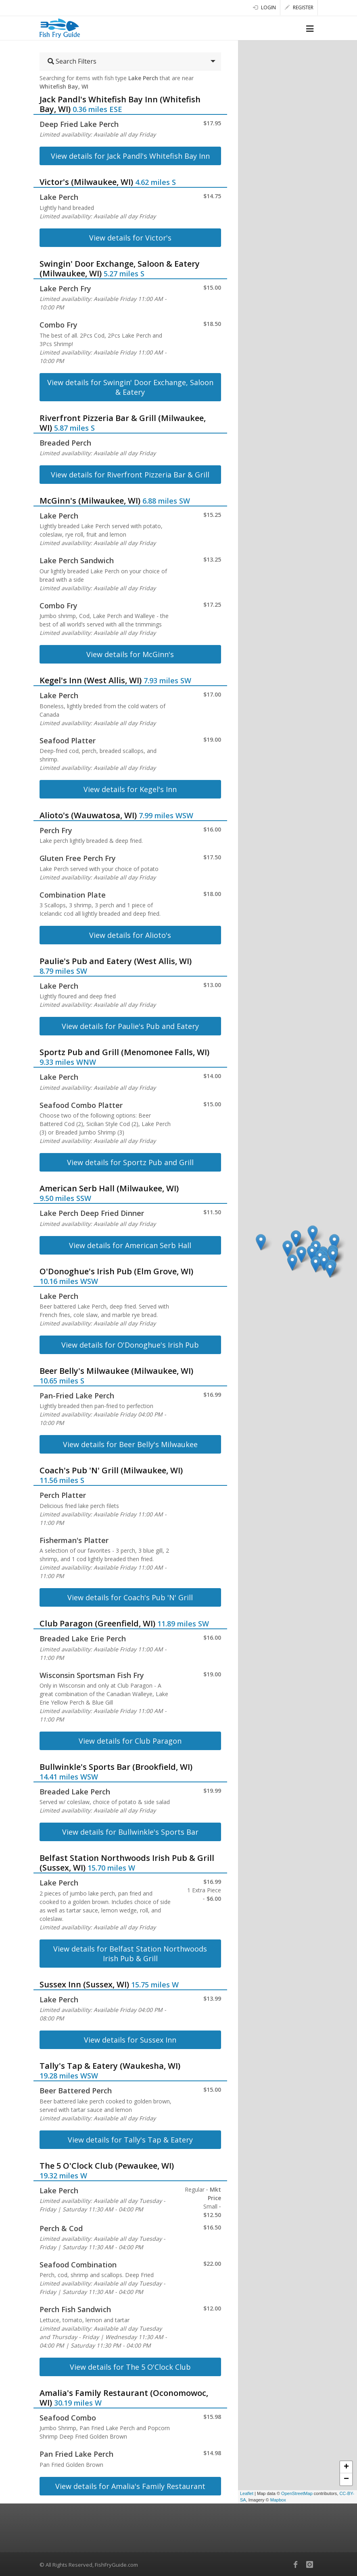 The image size is (357, 2576). Describe the element at coordinates (130, 789) in the screenshot. I see `View details for Kegel's Inn` at that location.